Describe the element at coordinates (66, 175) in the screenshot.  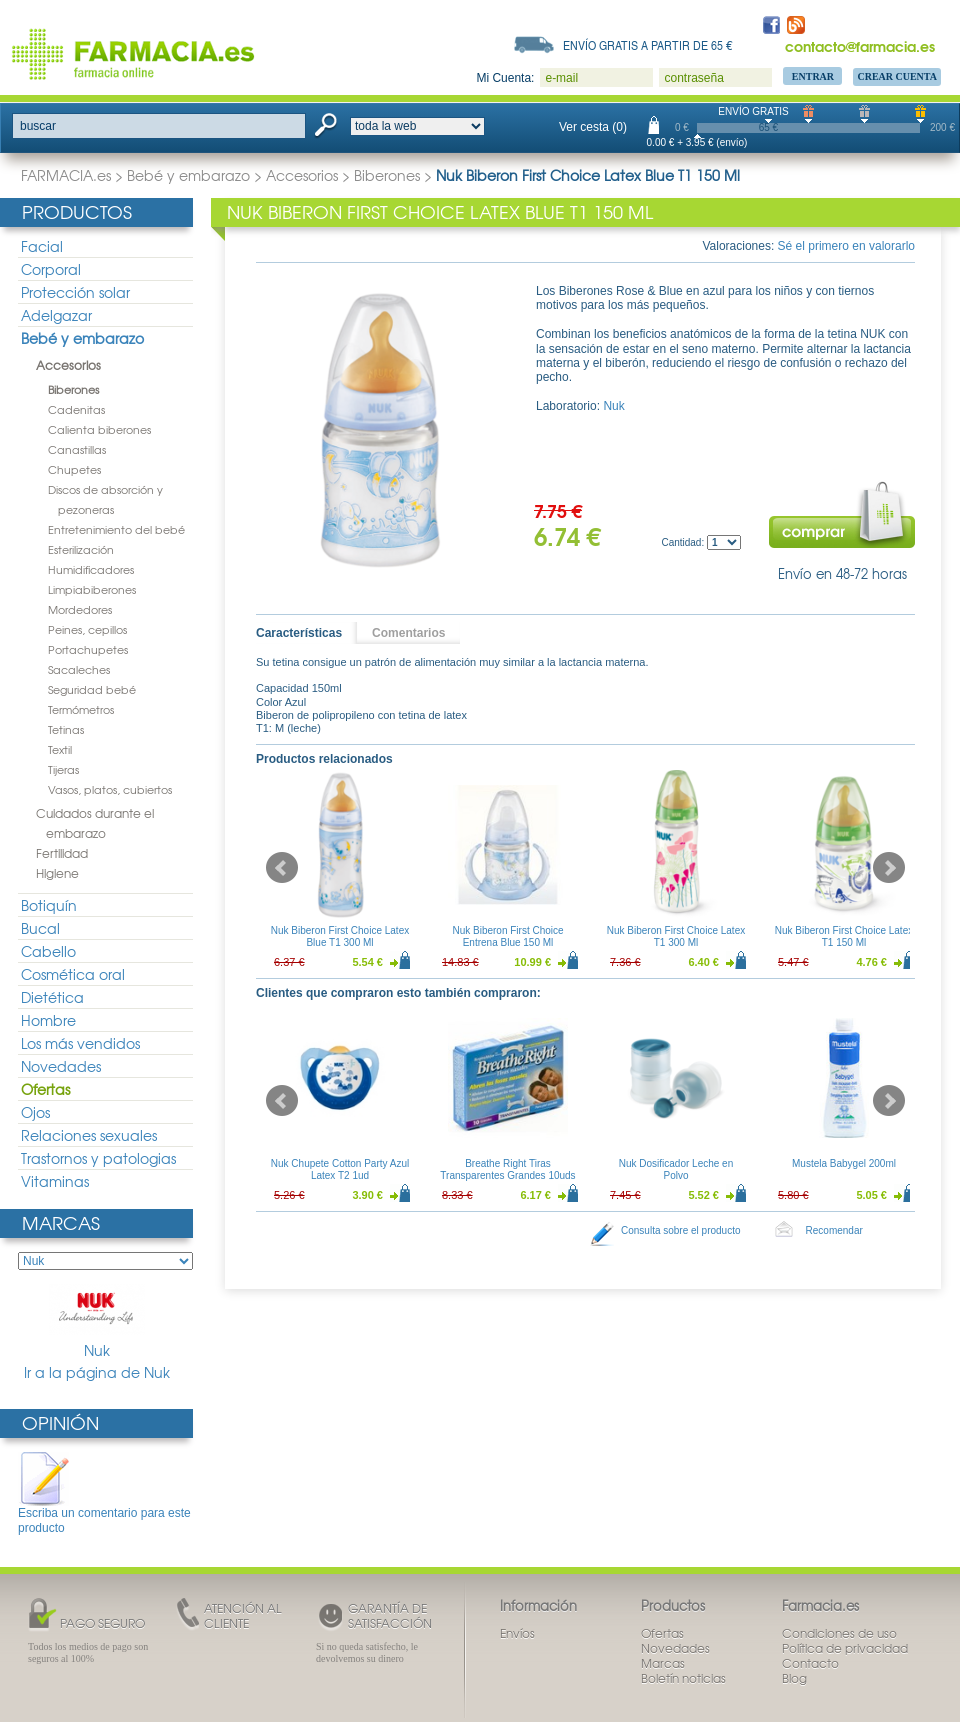
I see `FARMACIA.es` at that location.